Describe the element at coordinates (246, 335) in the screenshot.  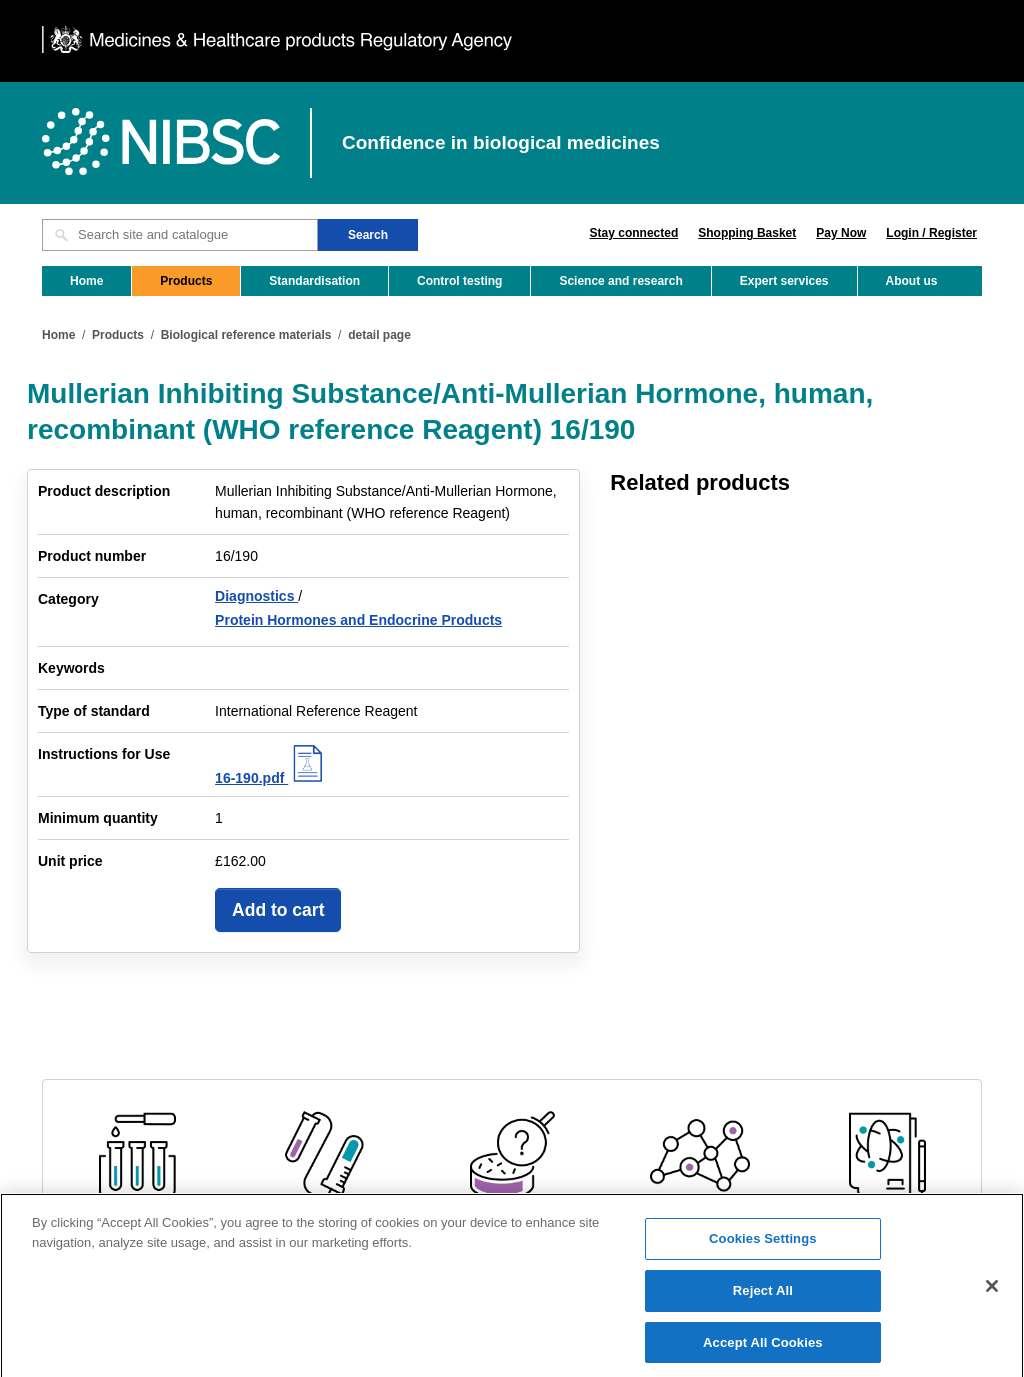
I see `Biological reference materials` at that location.